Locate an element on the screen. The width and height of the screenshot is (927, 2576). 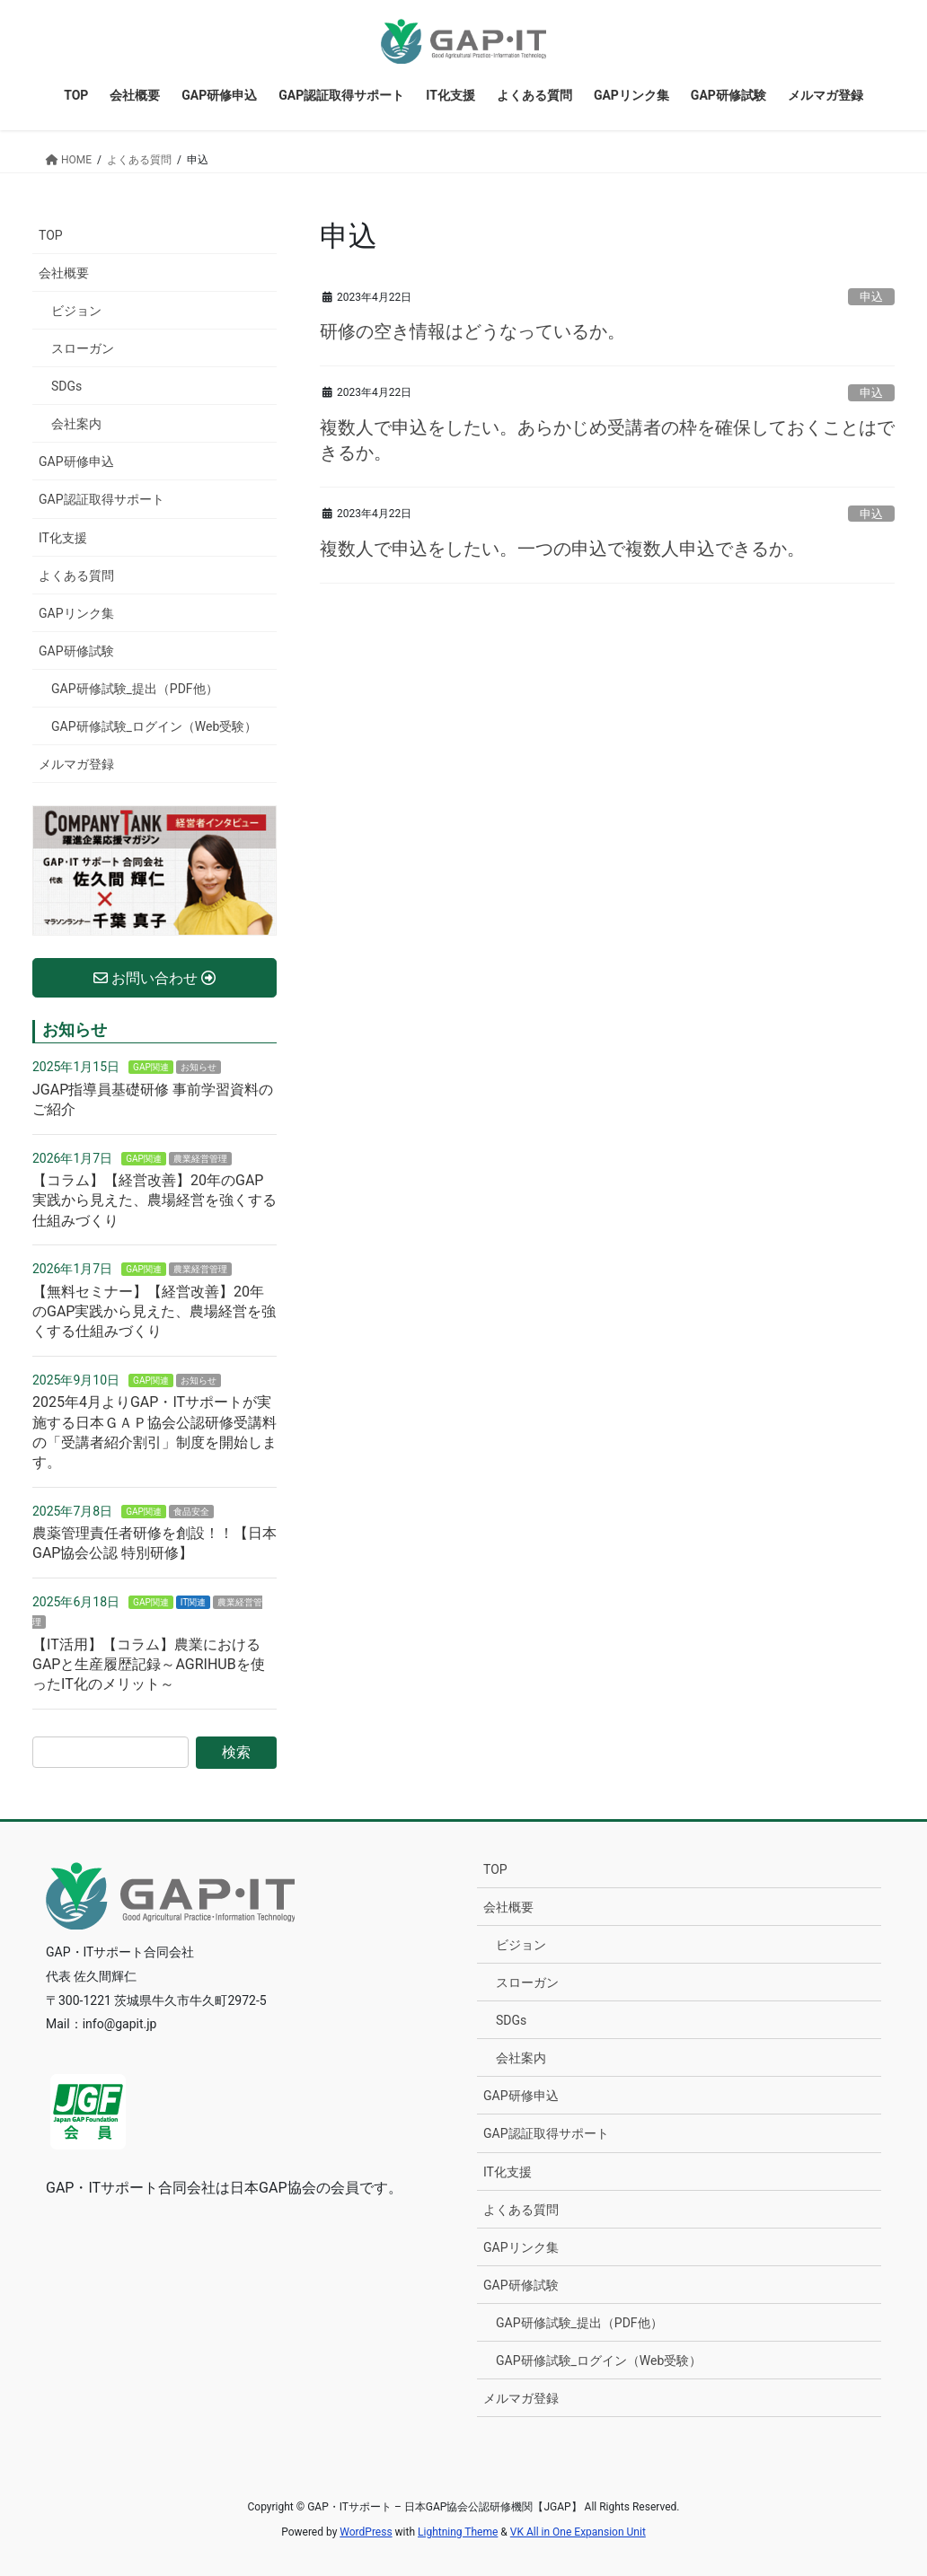
IT化支援 is located at coordinates (63, 538).